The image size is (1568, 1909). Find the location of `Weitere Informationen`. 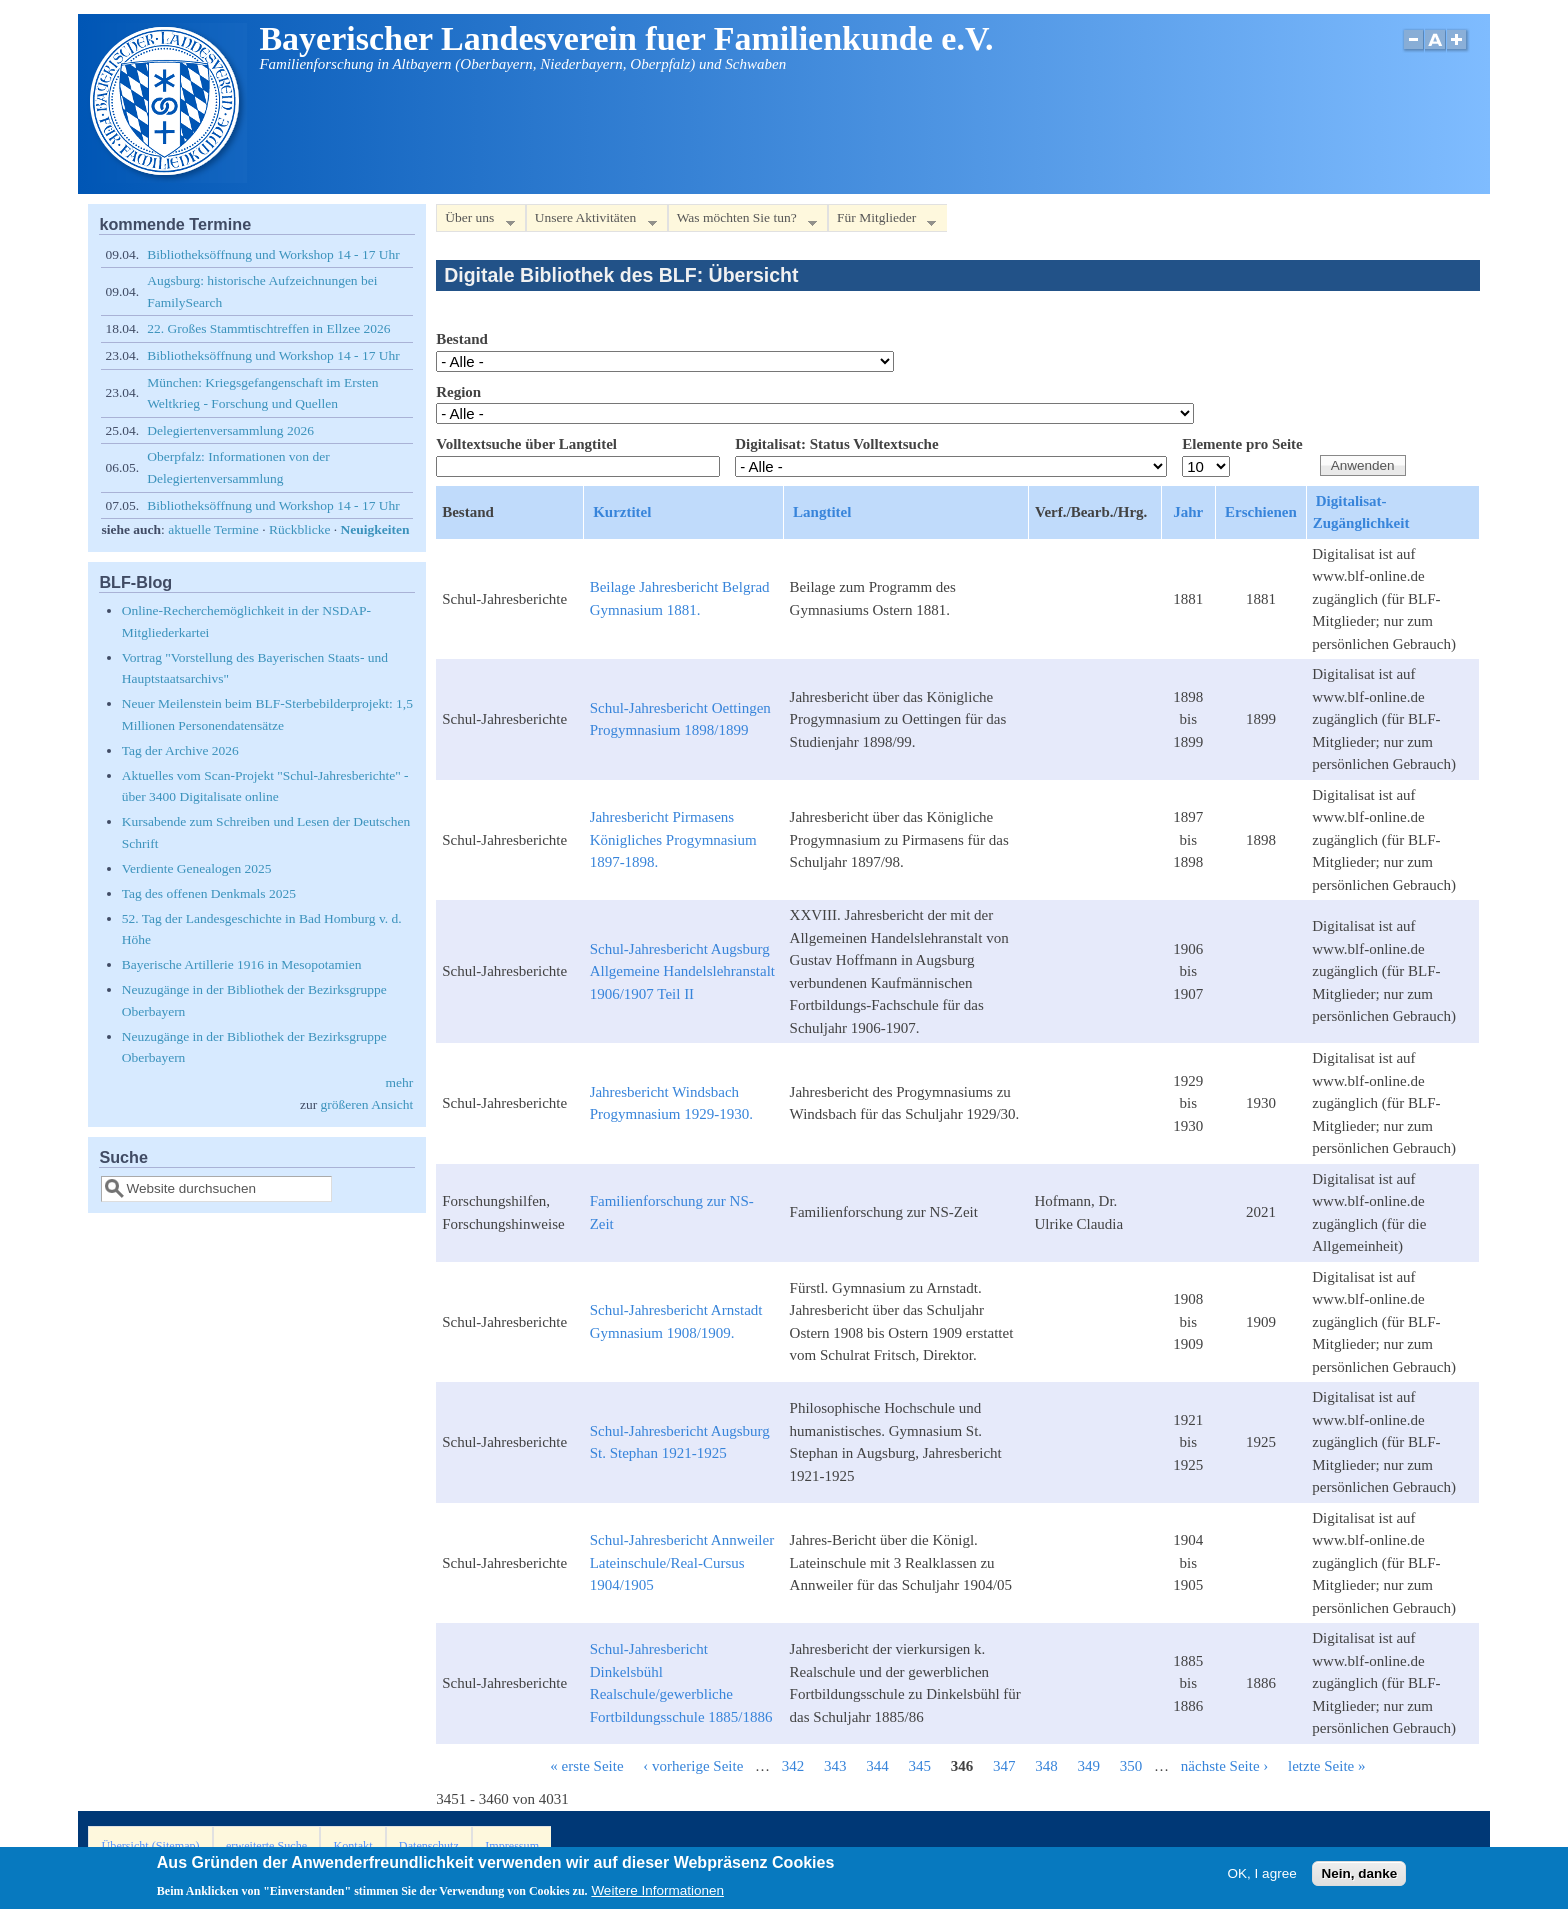

Weitere Informationen is located at coordinates (657, 1895).